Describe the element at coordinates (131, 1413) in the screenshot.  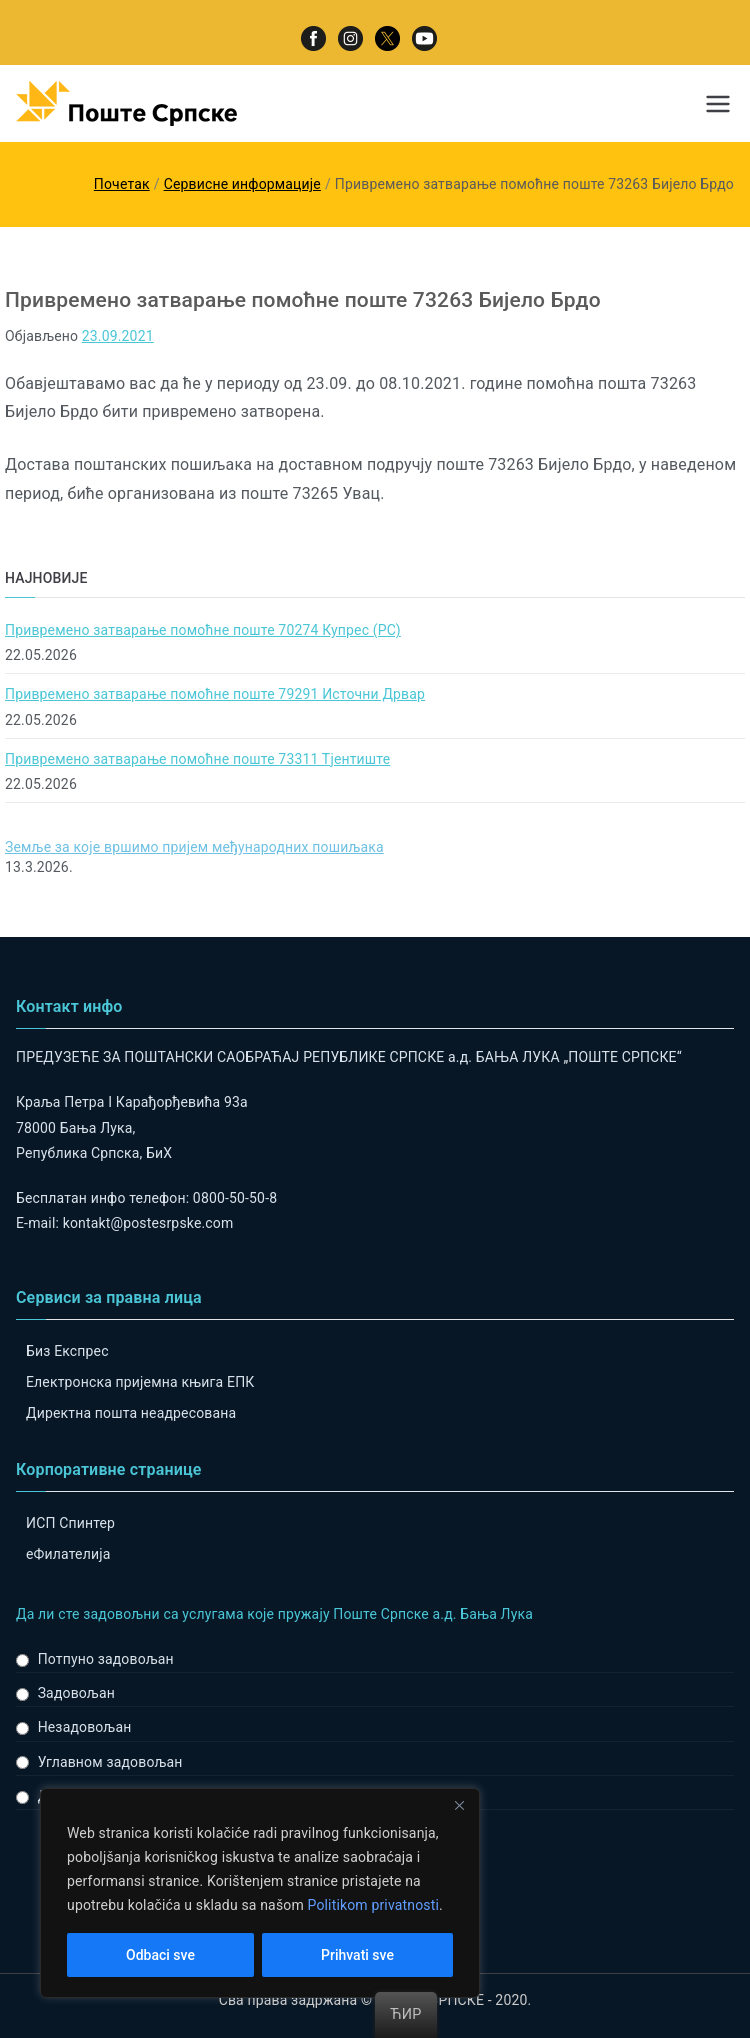
I see `Директна пошта неадресована` at that location.